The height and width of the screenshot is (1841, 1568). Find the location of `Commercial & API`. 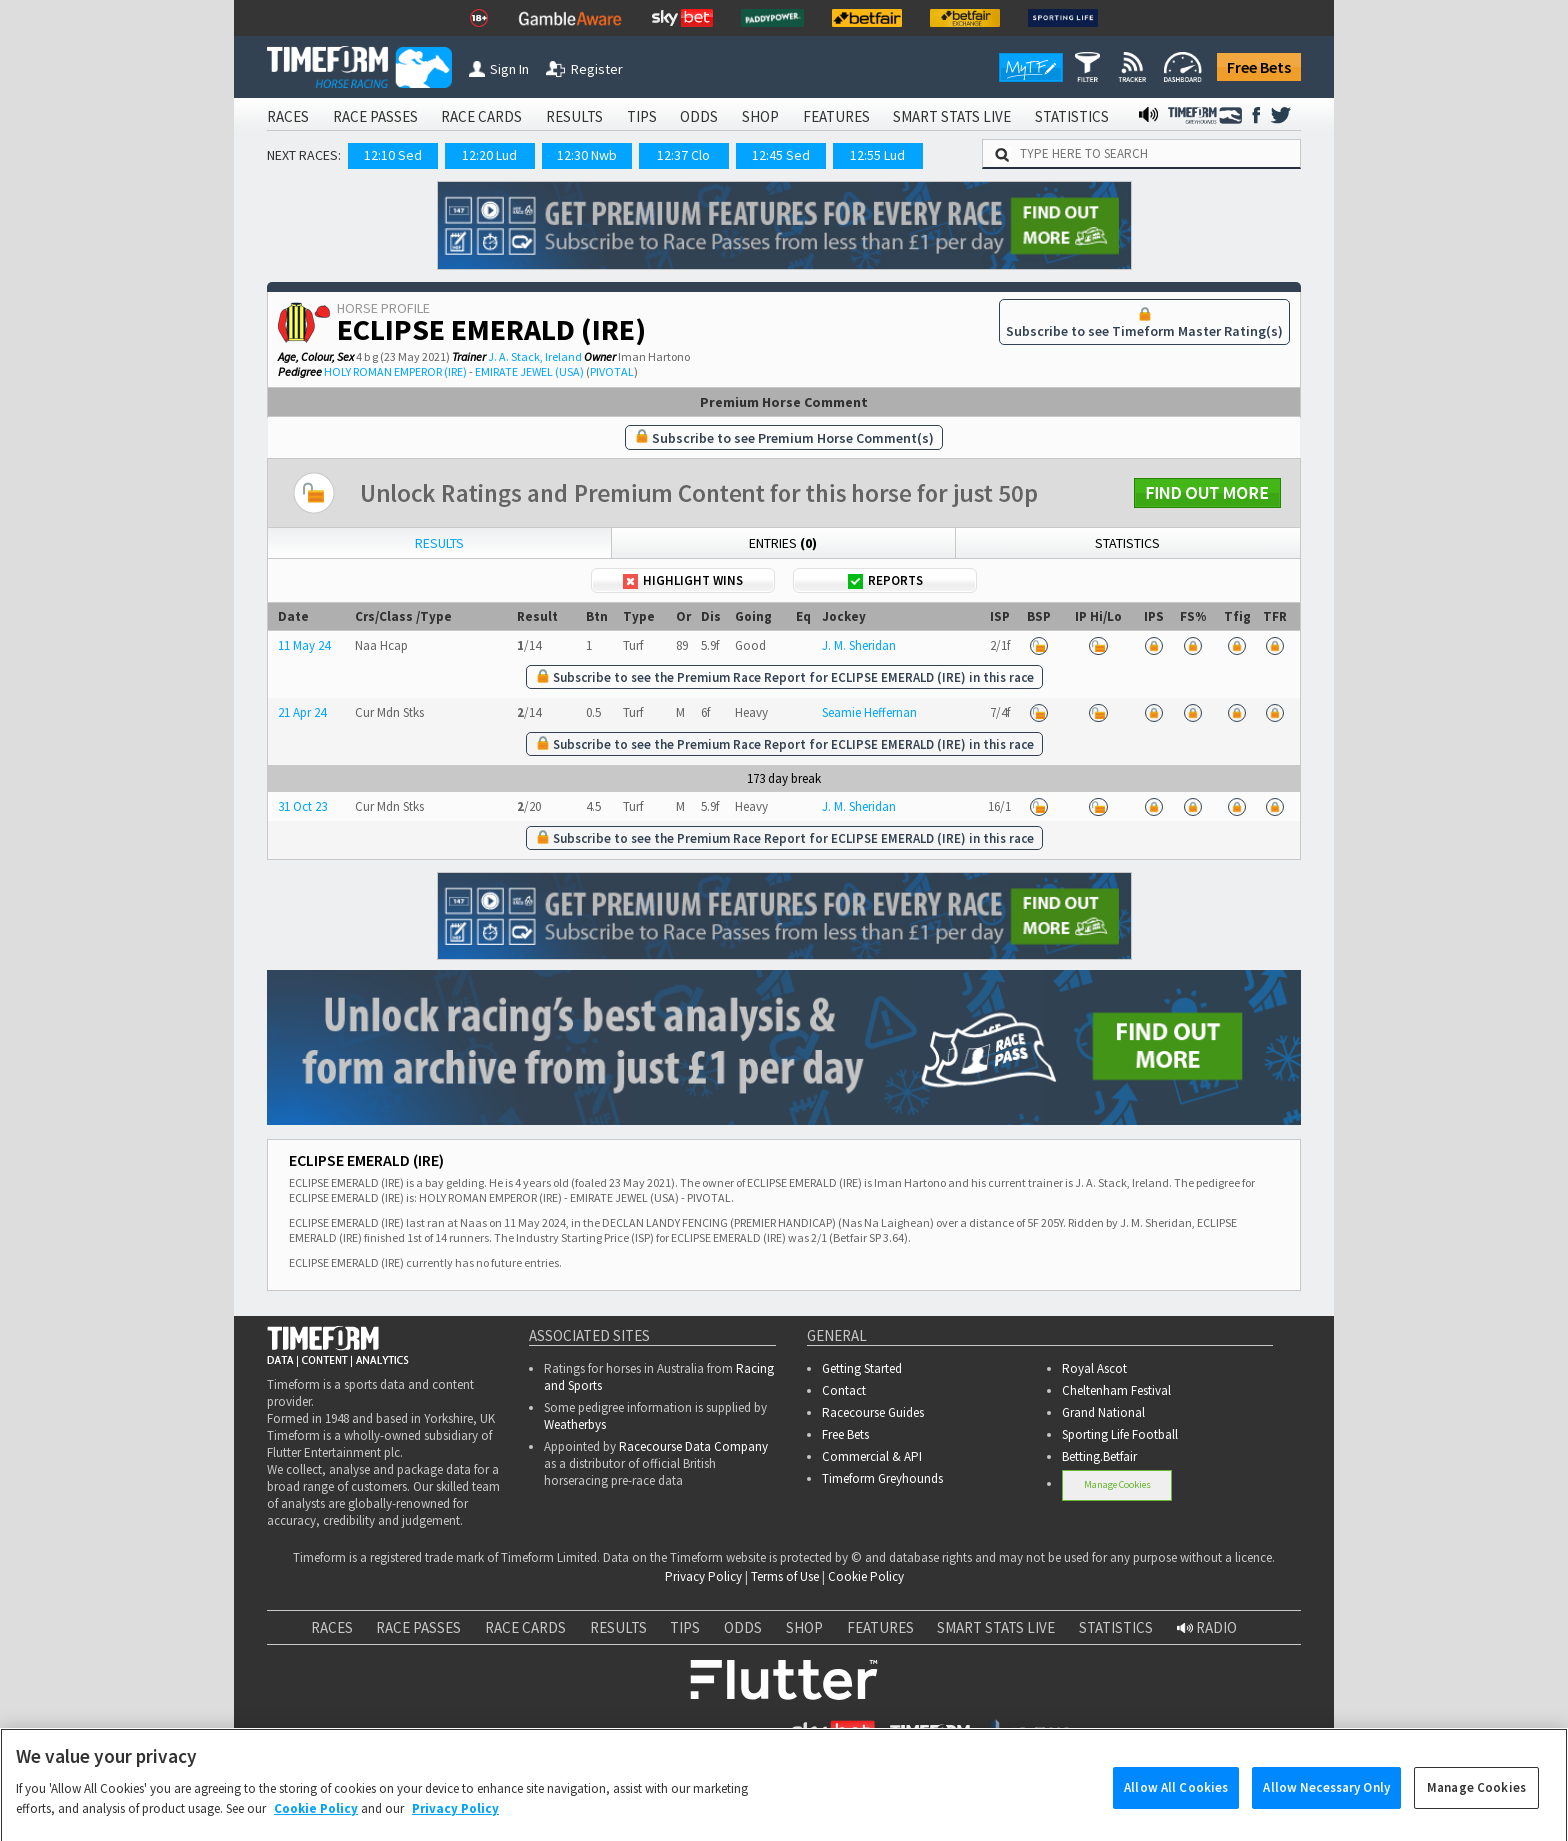

Commercial & API is located at coordinates (872, 1456).